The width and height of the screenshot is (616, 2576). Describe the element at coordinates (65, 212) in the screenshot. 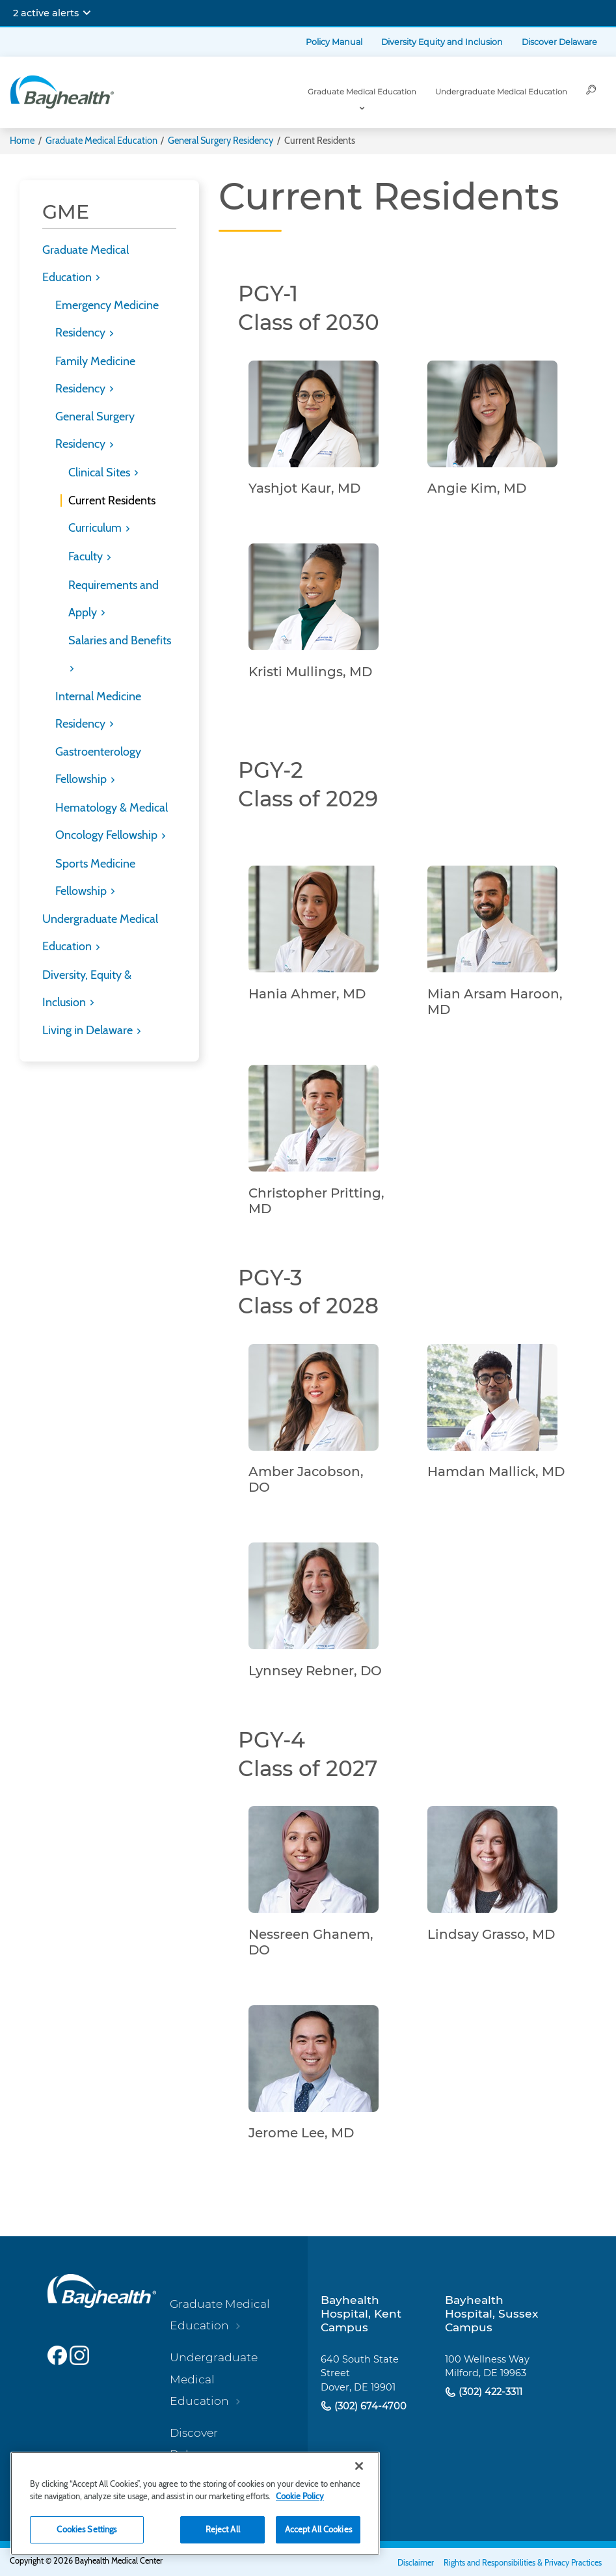

I see `GME` at that location.